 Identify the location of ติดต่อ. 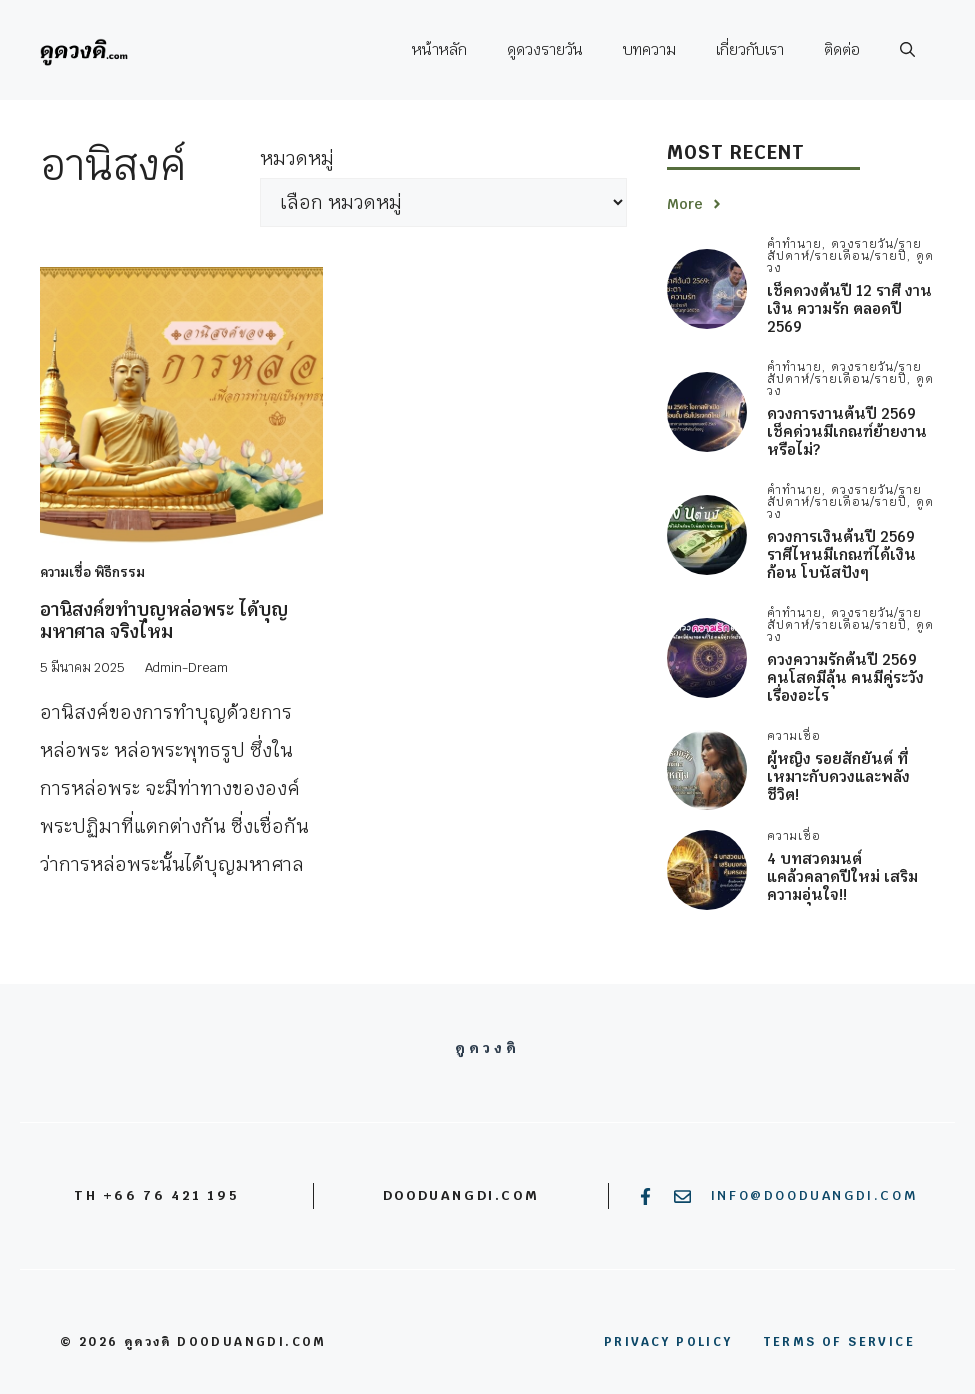
(842, 49).